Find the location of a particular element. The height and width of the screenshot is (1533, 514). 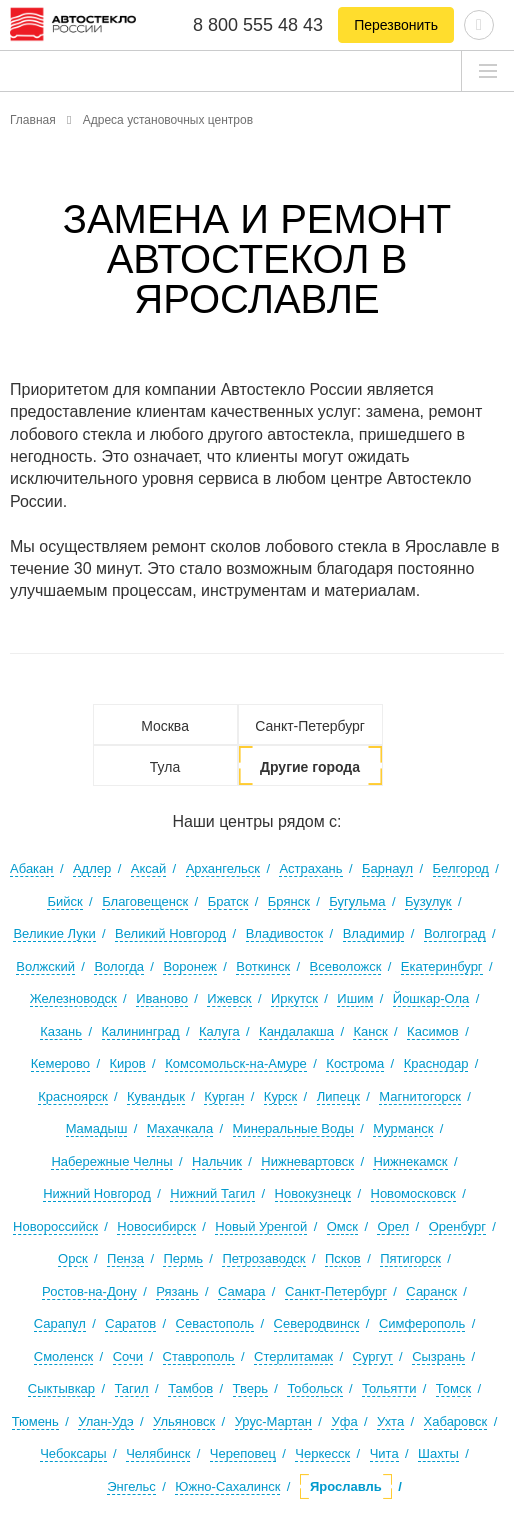

Воронеж is located at coordinates (189, 966).